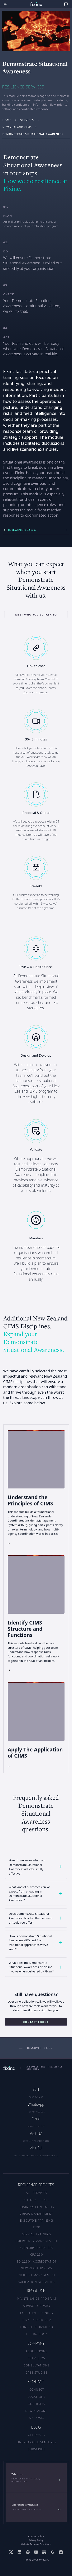 The height and width of the screenshot is (2576, 72). I want to click on ALL SERVICES, so click(36, 2193).